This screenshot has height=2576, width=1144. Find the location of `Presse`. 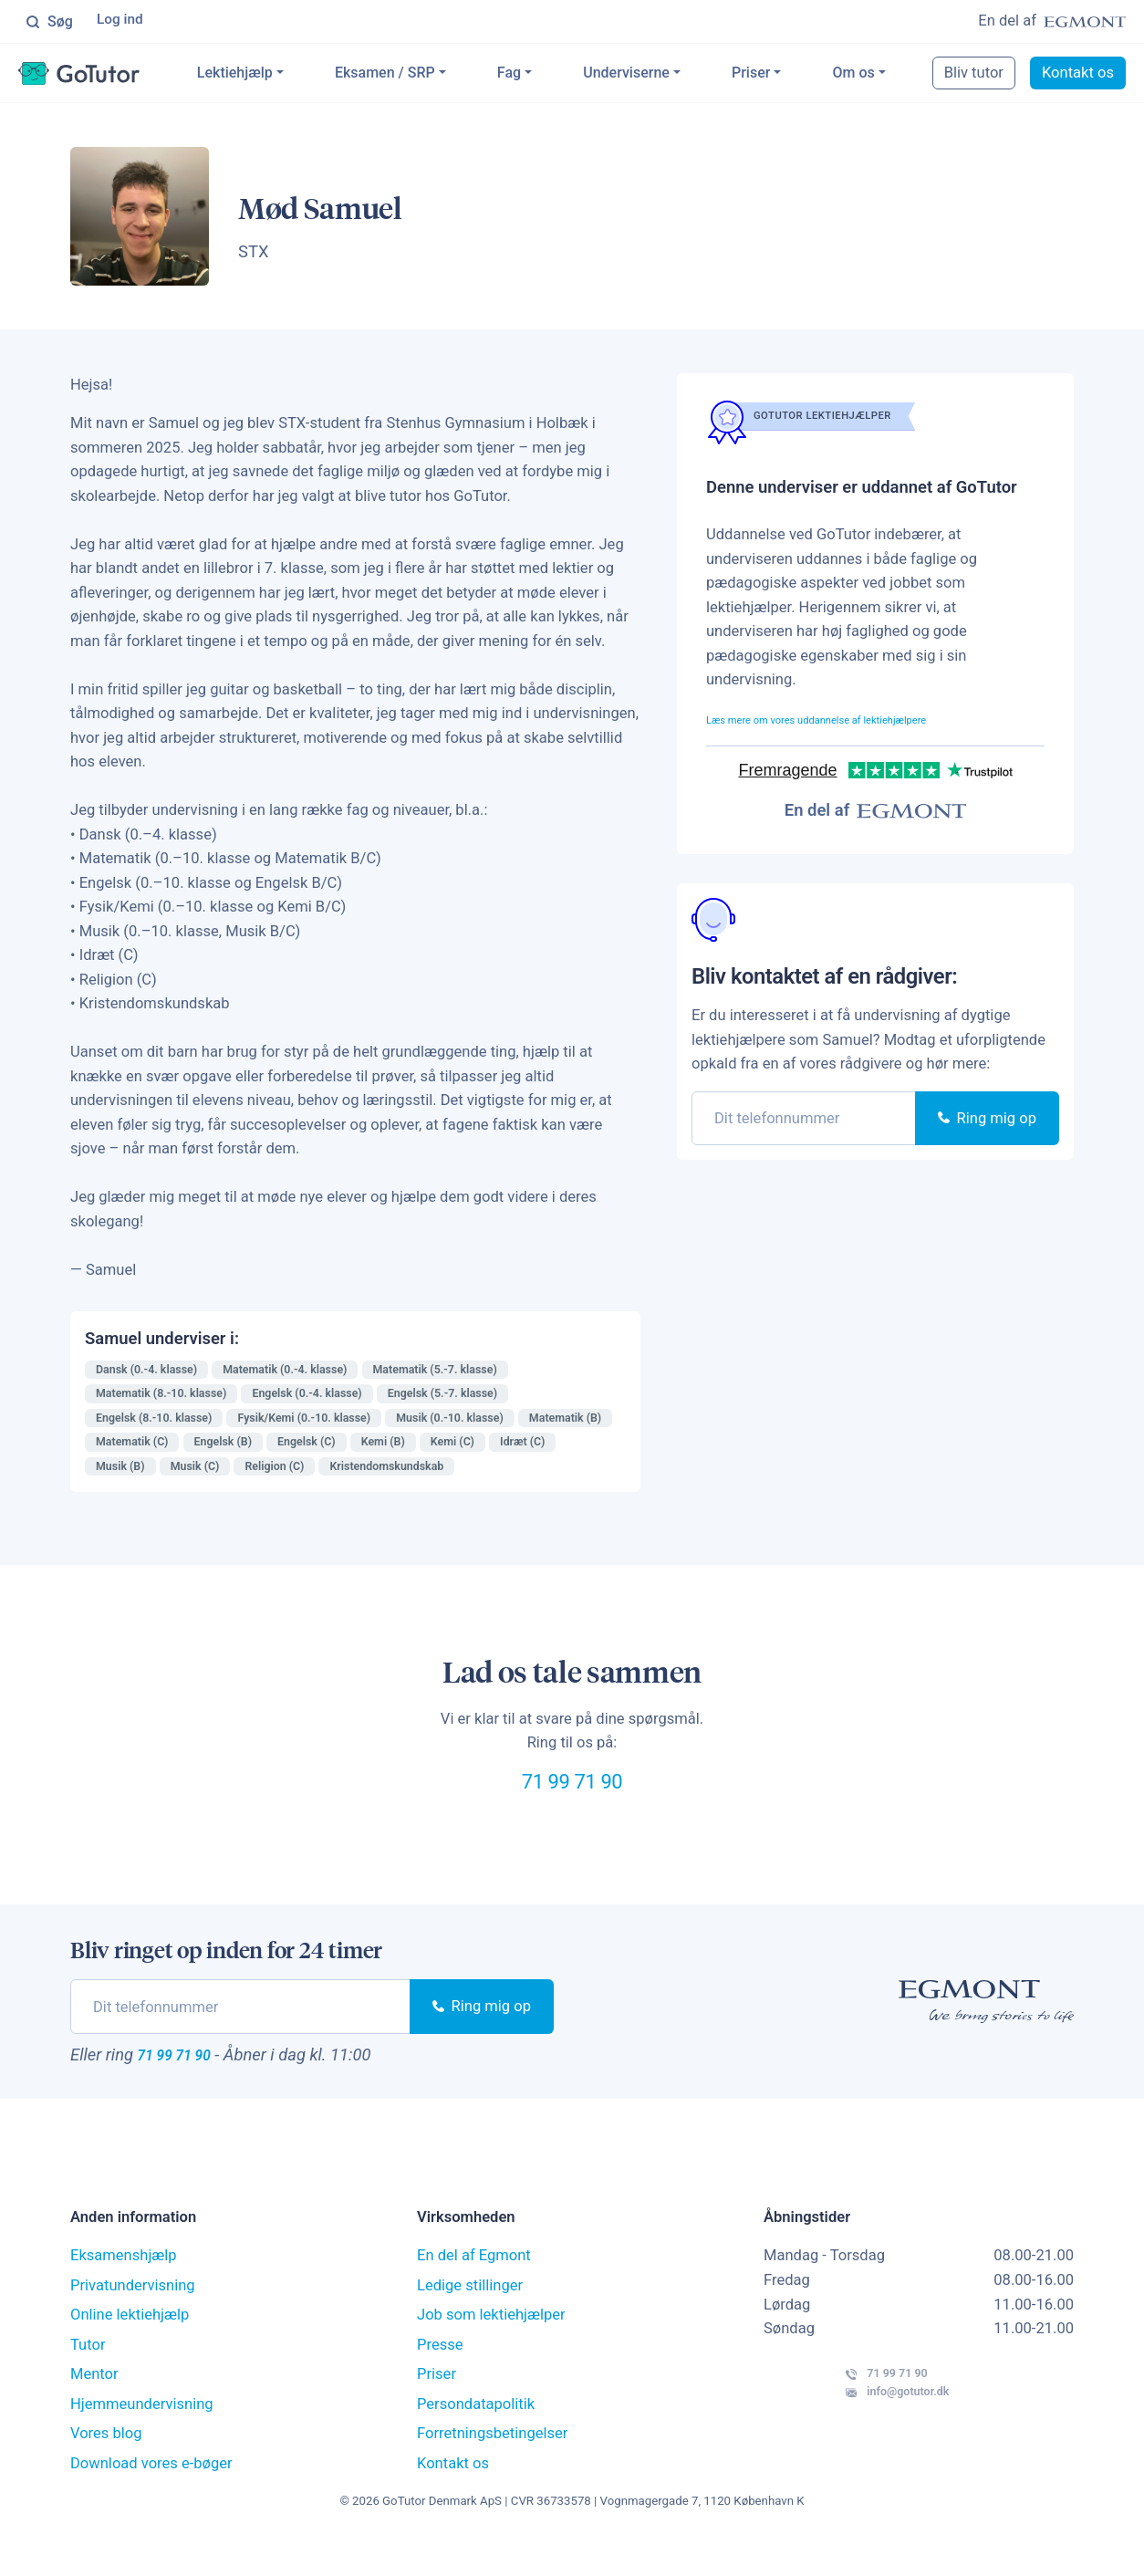

Presse is located at coordinates (440, 2376).